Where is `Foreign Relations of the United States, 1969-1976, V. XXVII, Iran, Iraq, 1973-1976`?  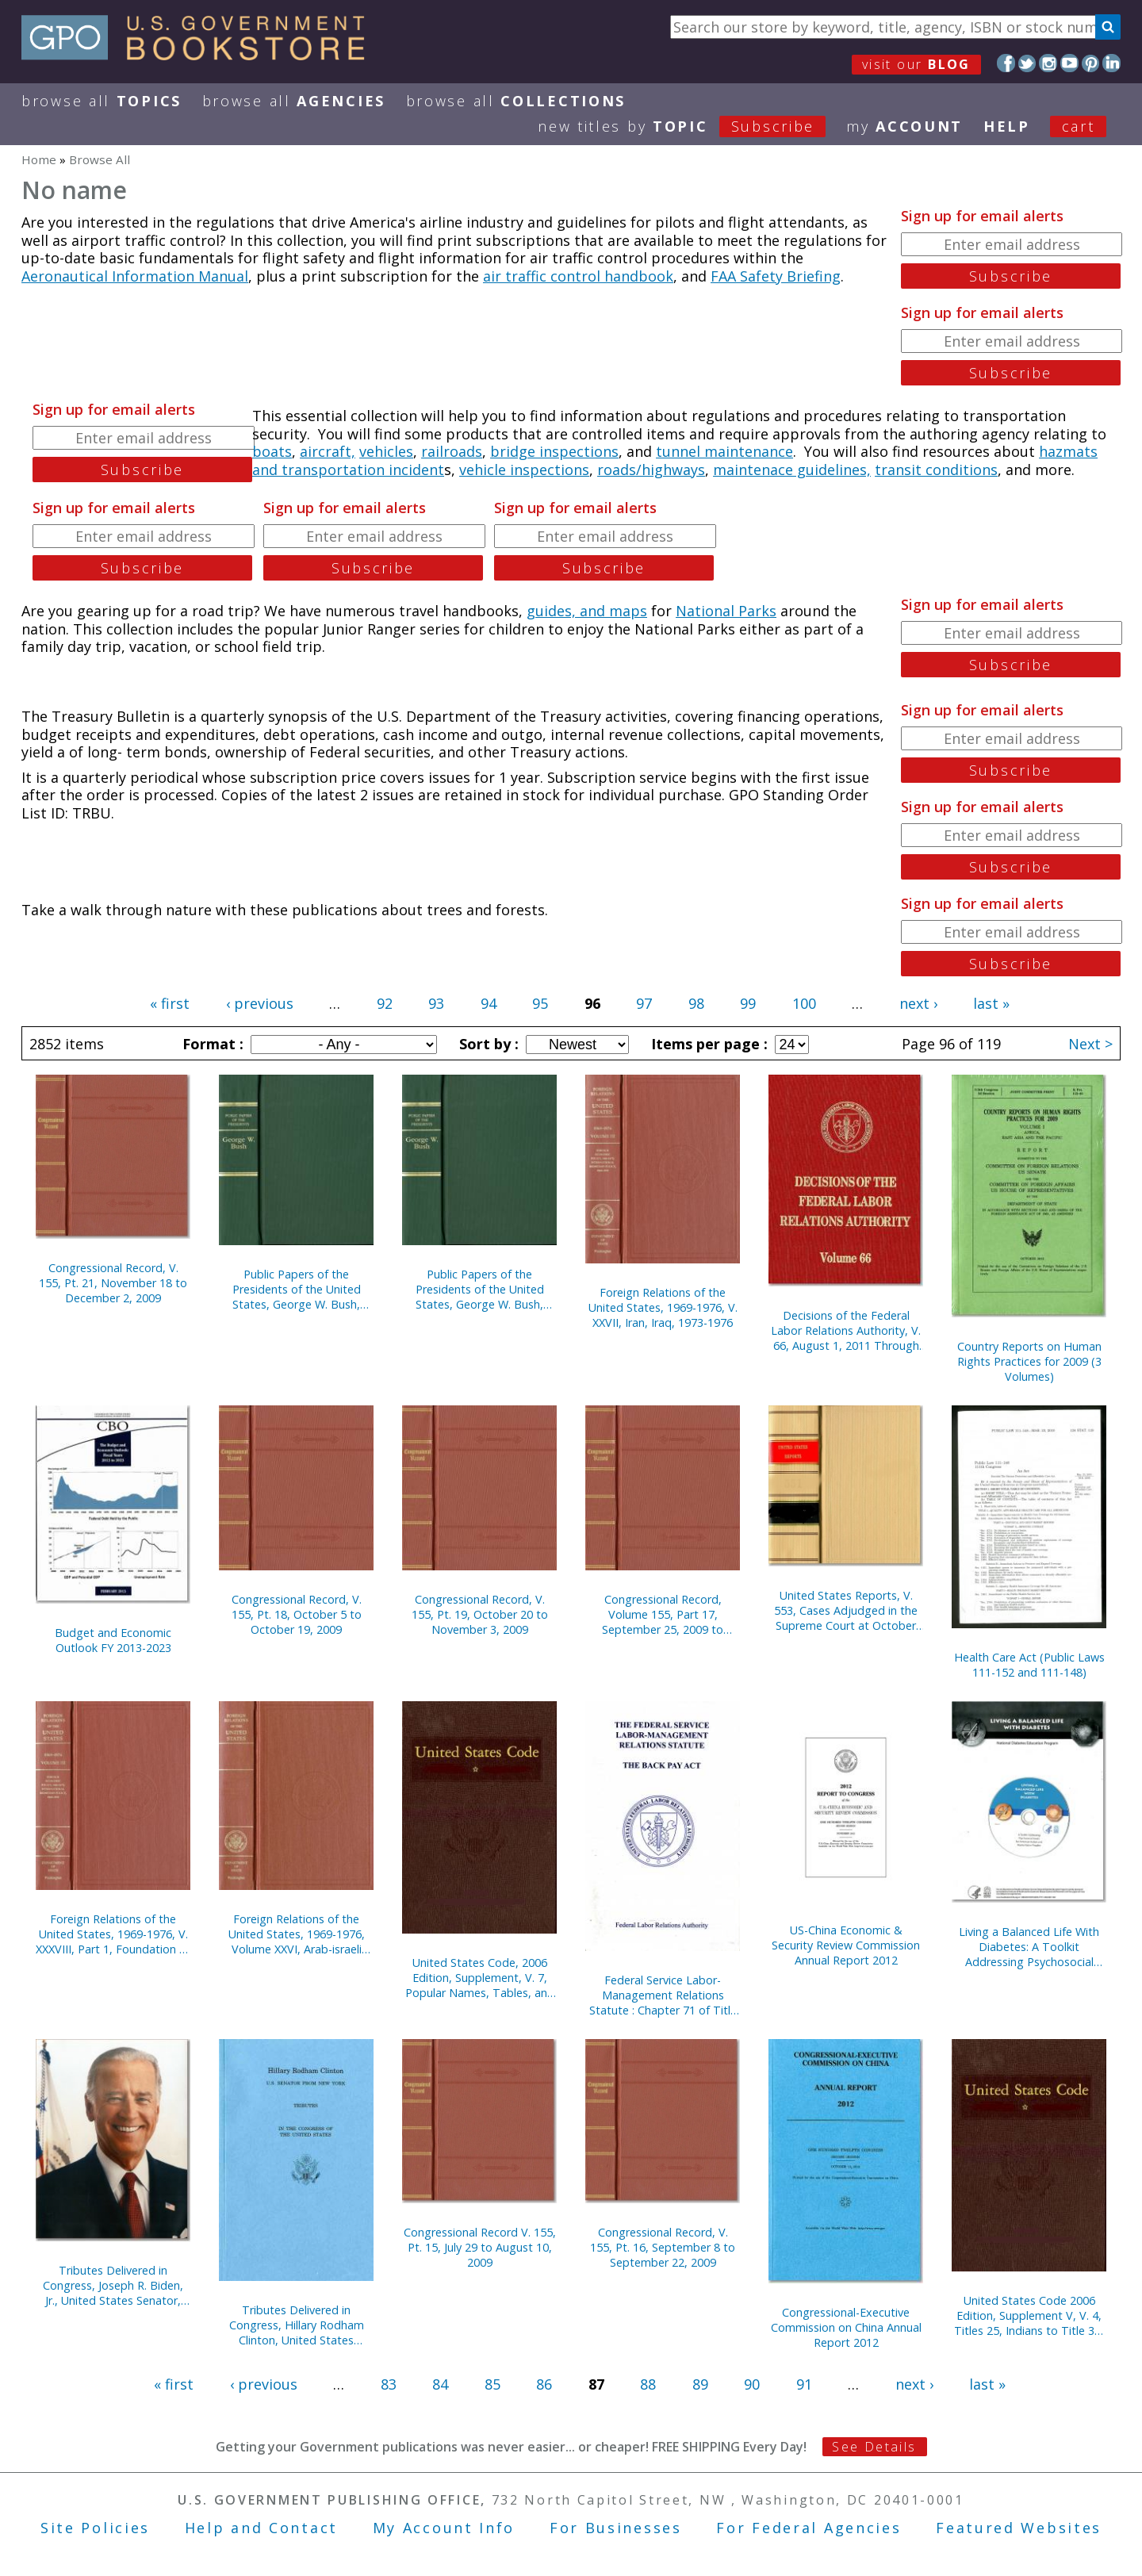
Foreign Relations of the United States, 1969-1976, V. XXVII, Iran, Iraq, 1973-1976 is located at coordinates (663, 1307).